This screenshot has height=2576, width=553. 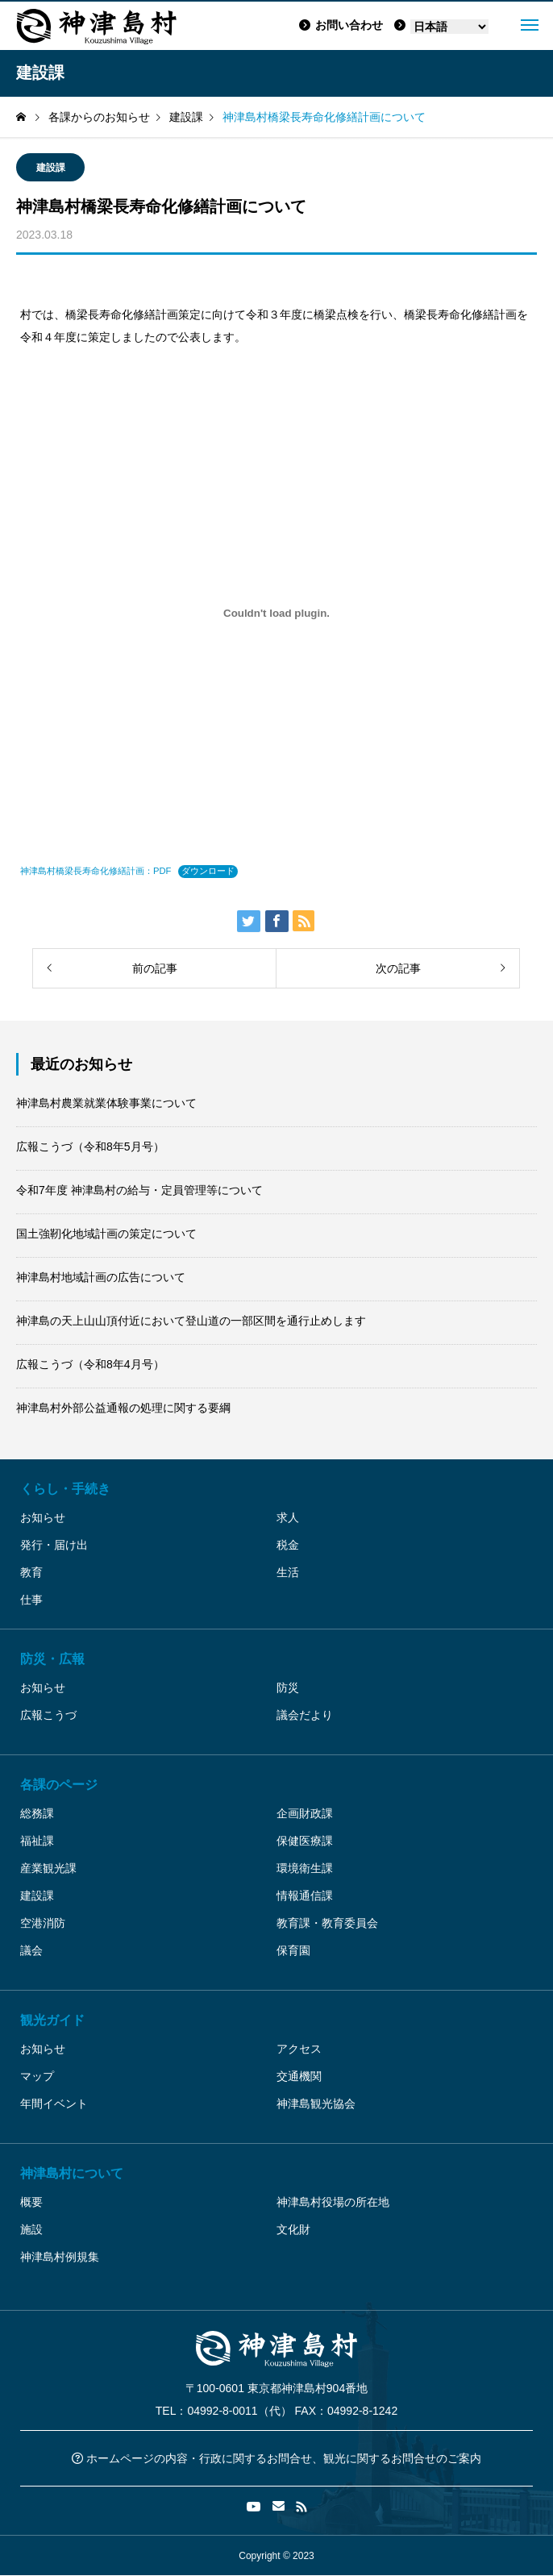 I want to click on お問い合わせ, so click(x=341, y=25).